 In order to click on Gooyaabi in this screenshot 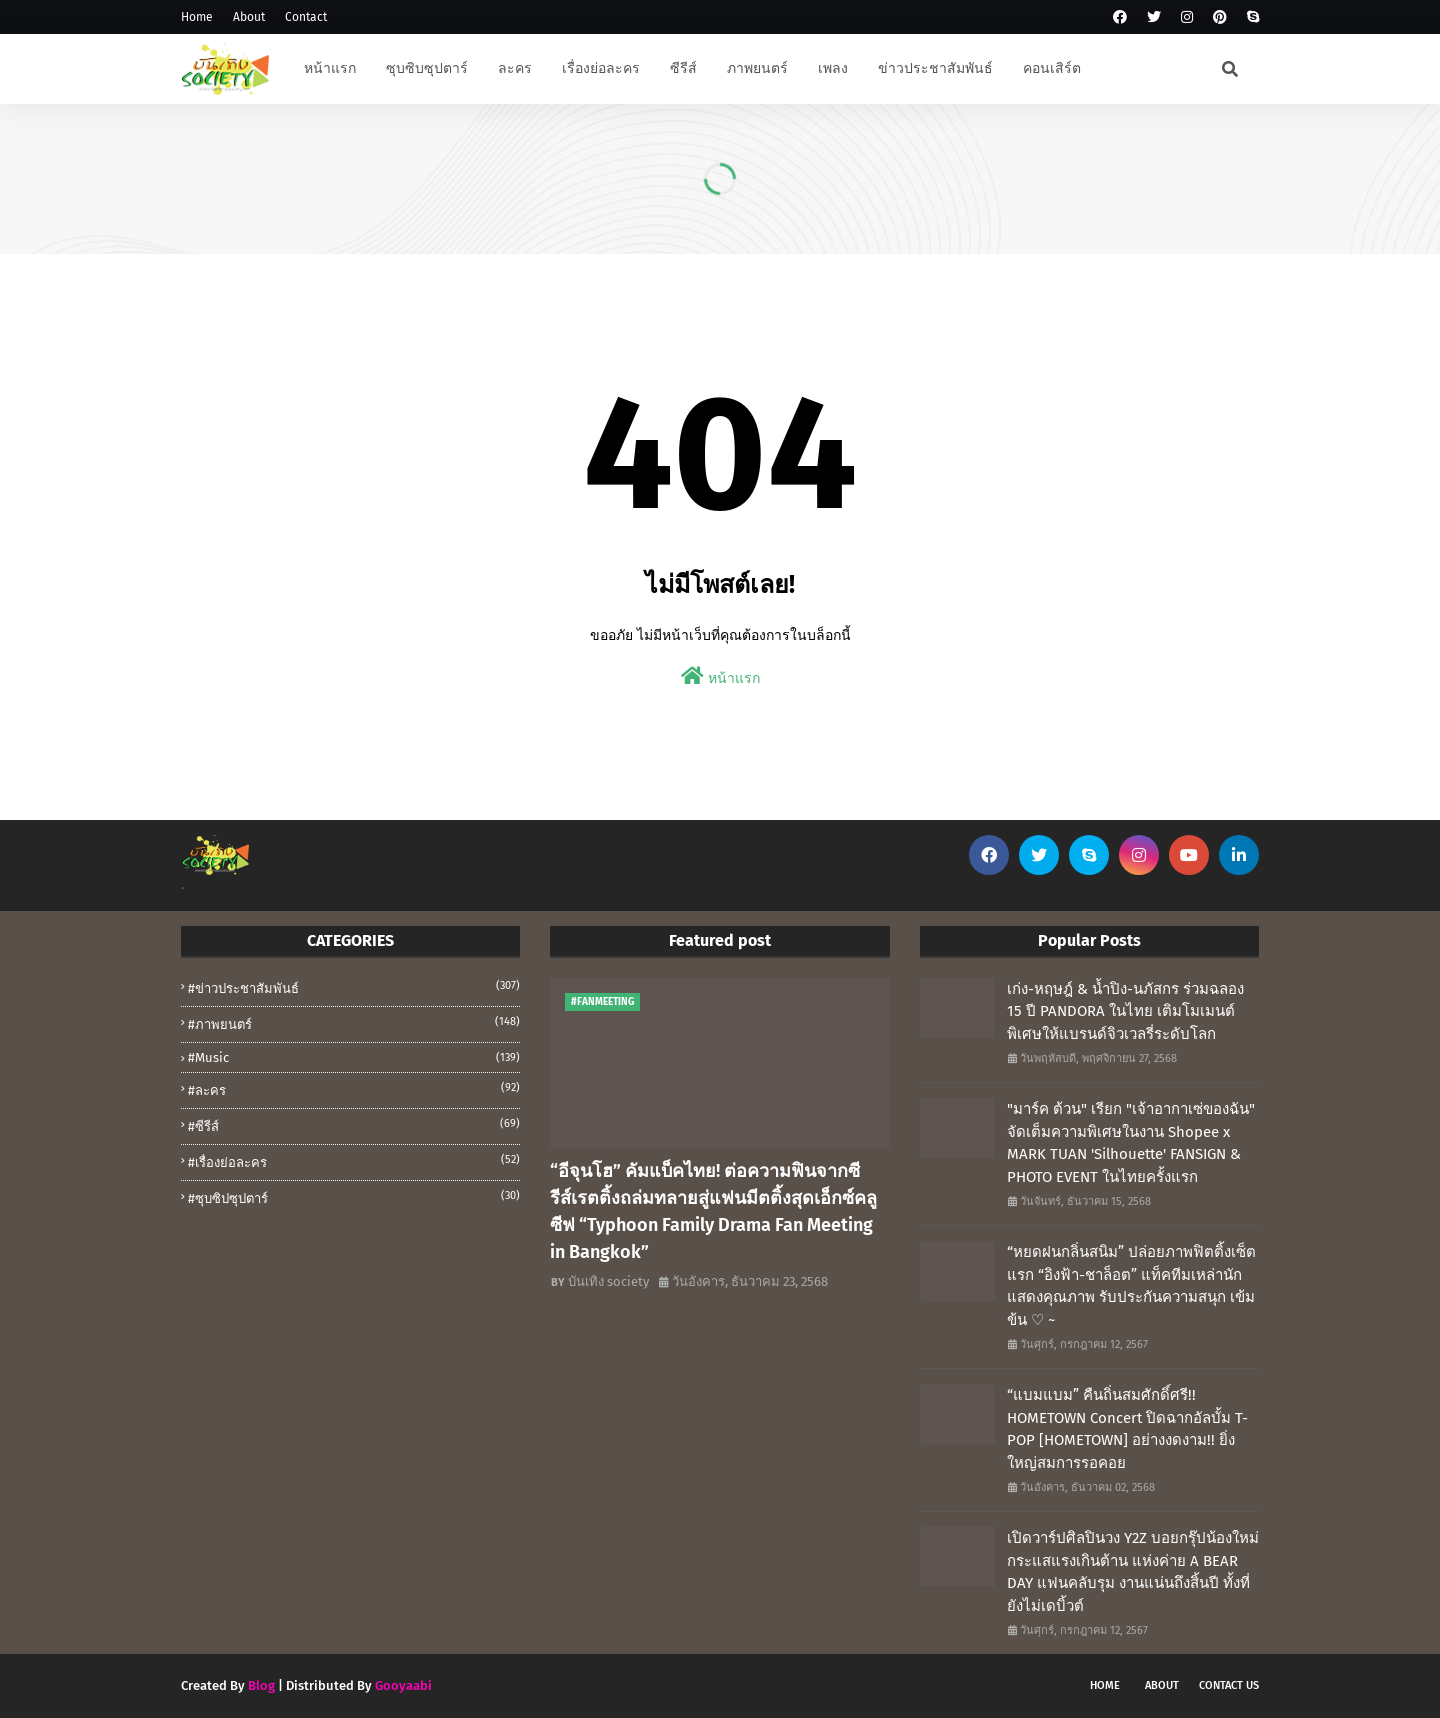, I will do `click(403, 1685)`.